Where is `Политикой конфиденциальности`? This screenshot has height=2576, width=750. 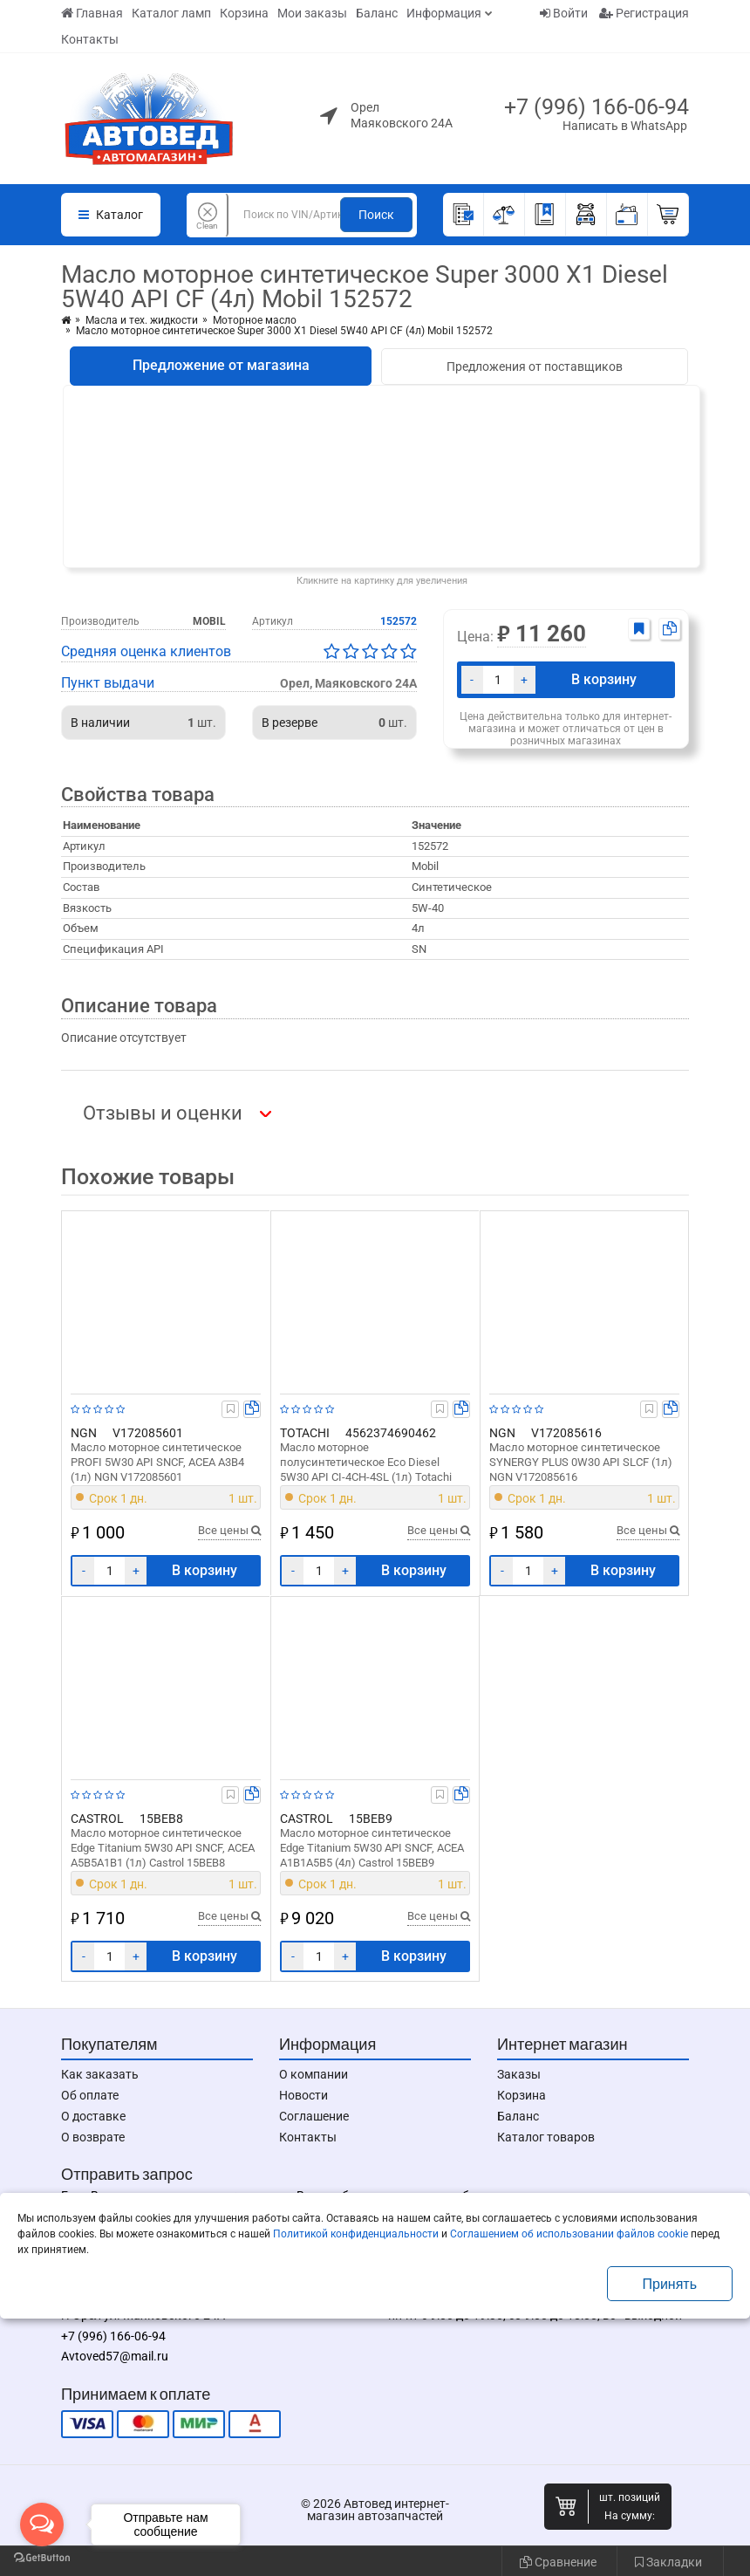
Политикой конфиденциальности is located at coordinates (356, 2234).